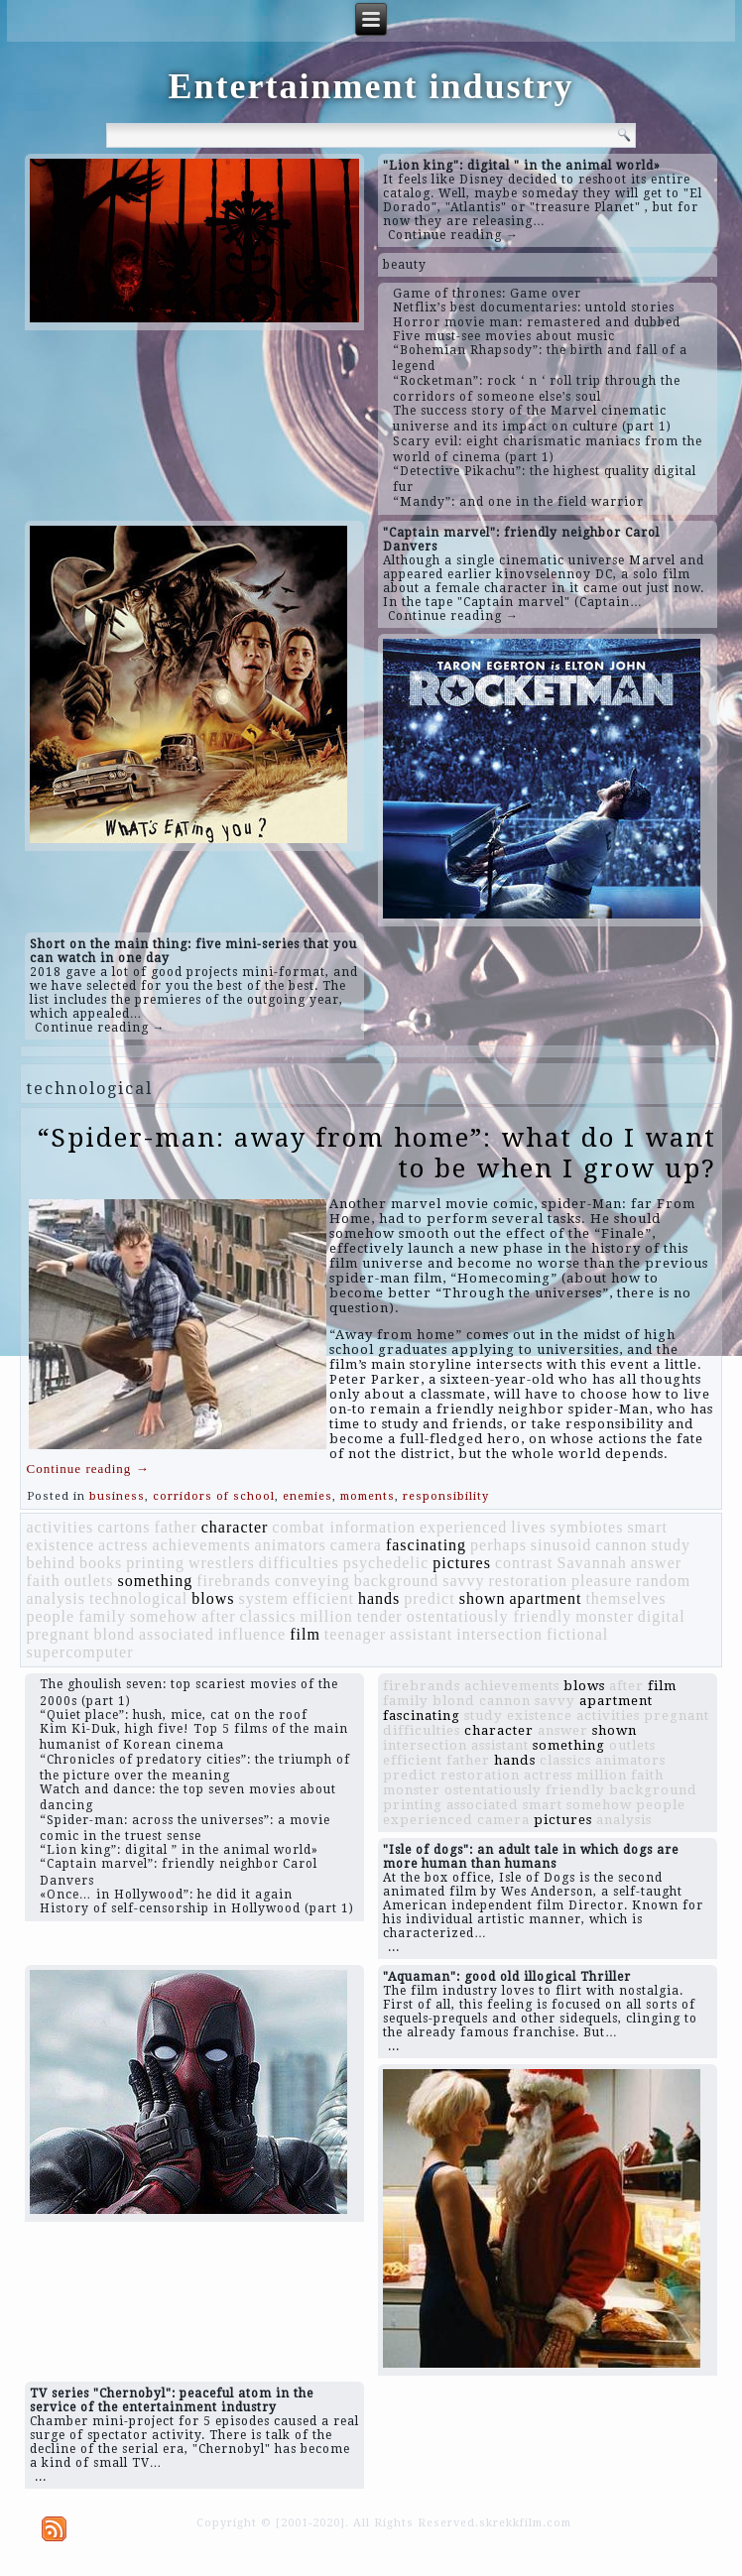 The height and width of the screenshot is (2576, 742). Describe the element at coordinates (305, 1634) in the screenshot. I see `film` at that location.